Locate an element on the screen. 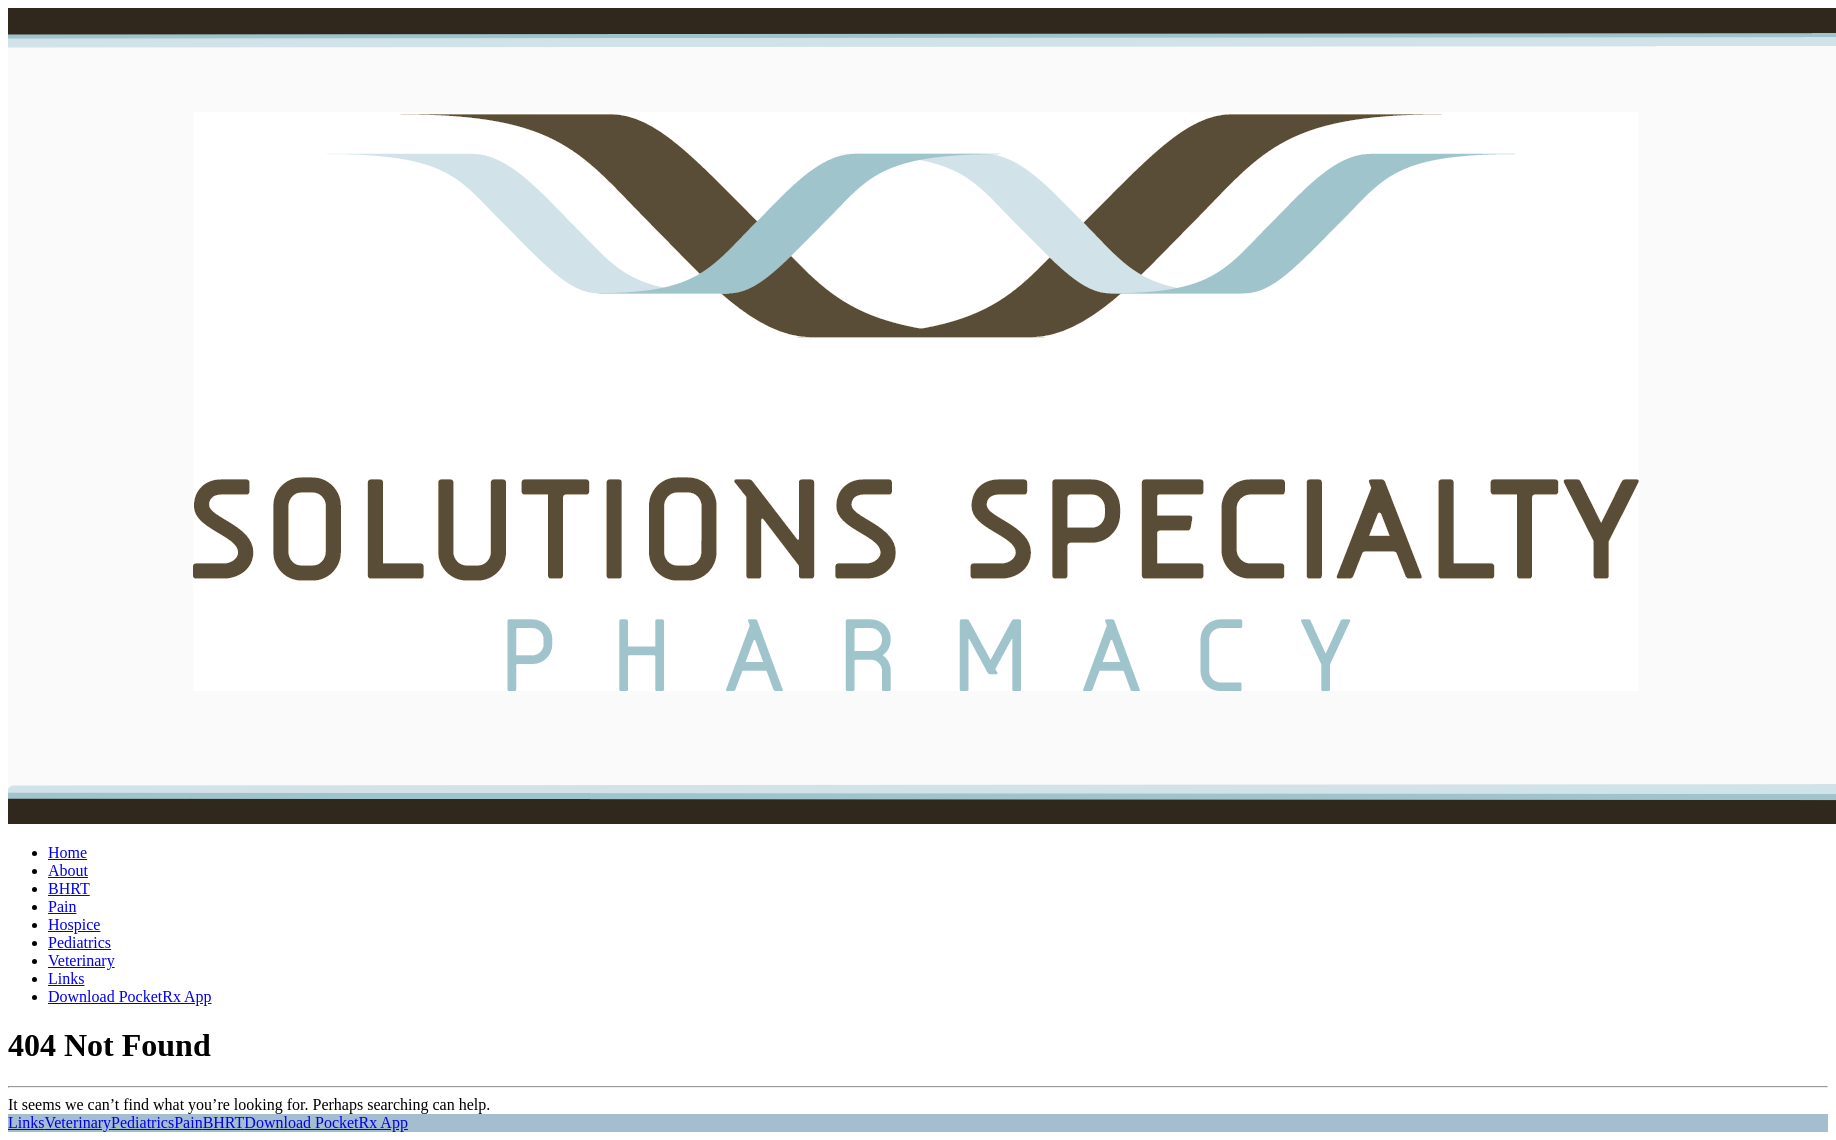  Links is located at coordinates (66, 978).